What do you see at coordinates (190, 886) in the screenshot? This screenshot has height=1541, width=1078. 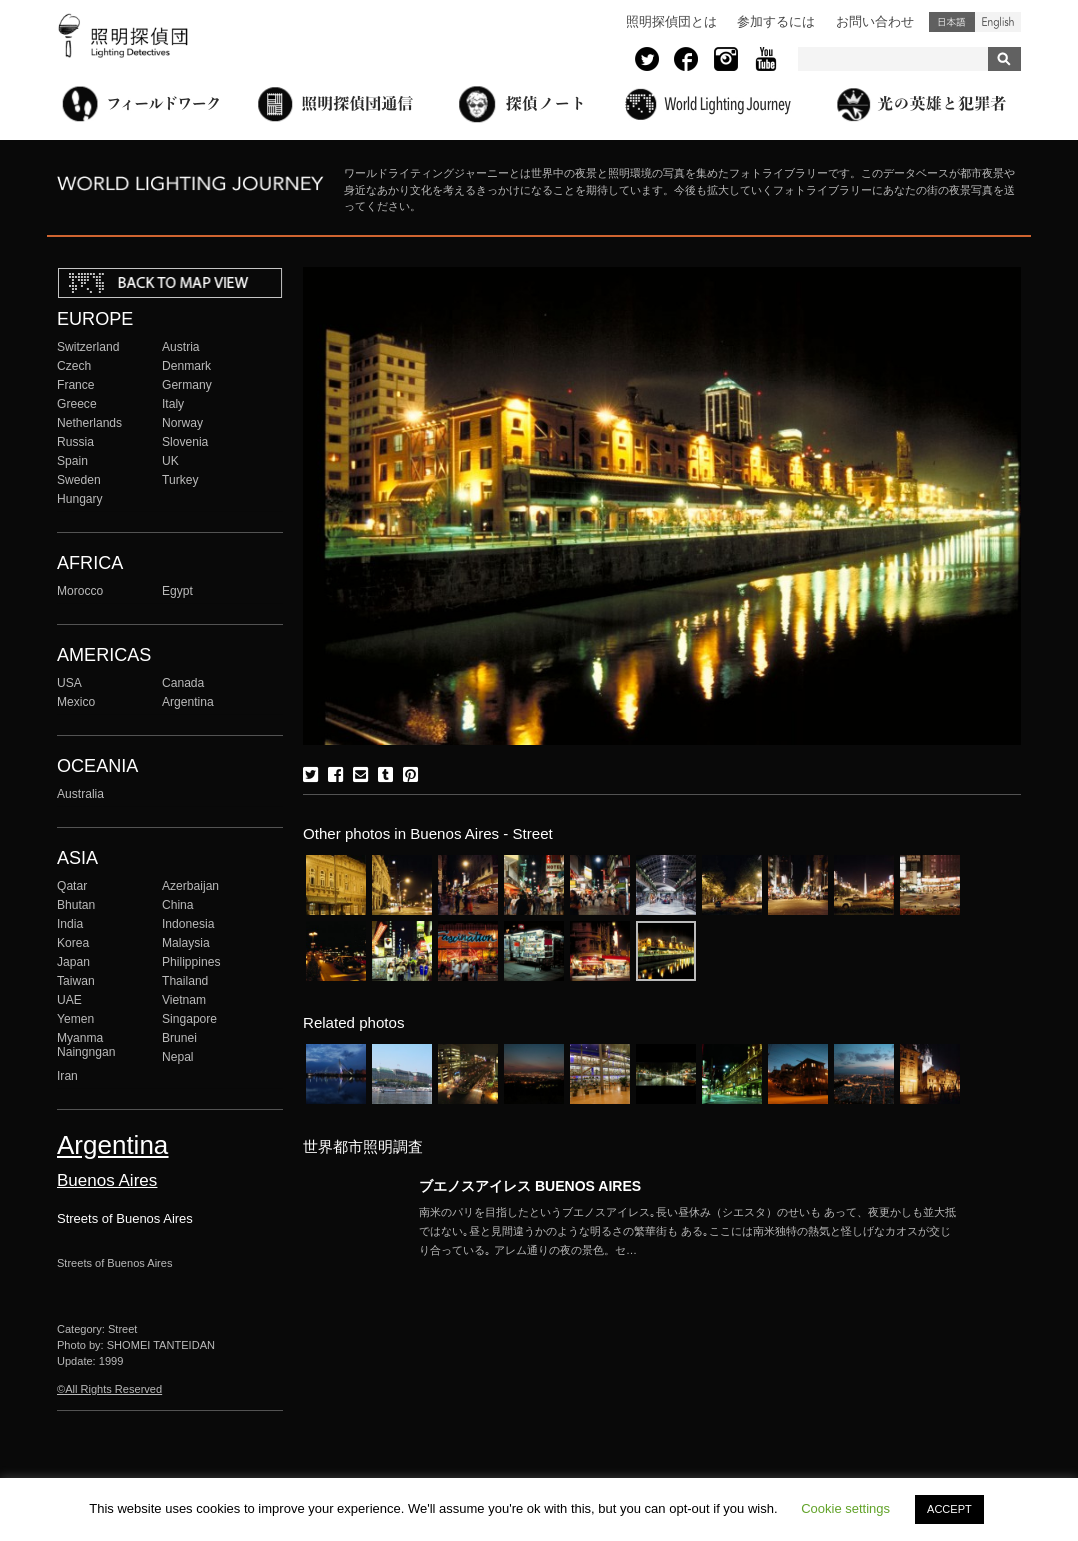 I see `Azerbaijan` at bounding box center [190, 886].